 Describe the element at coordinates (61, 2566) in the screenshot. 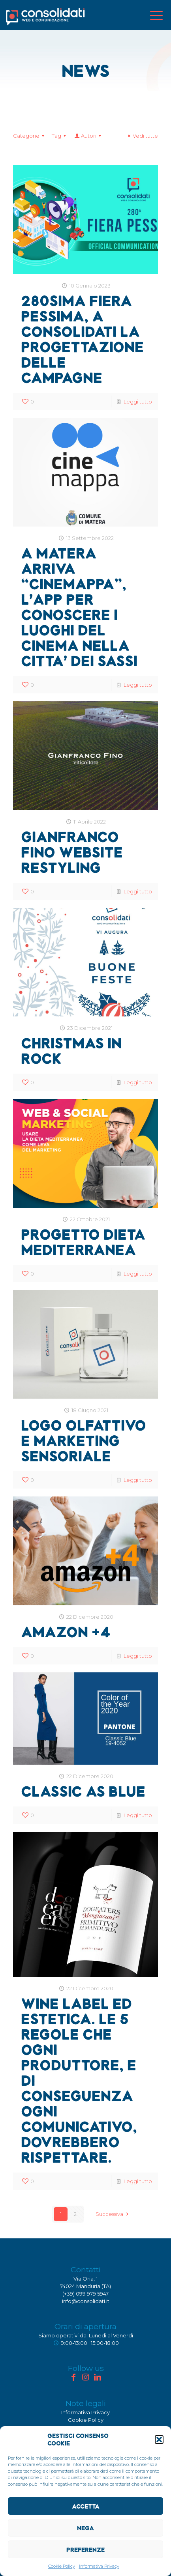

I see `Cookie Policy` at that location.